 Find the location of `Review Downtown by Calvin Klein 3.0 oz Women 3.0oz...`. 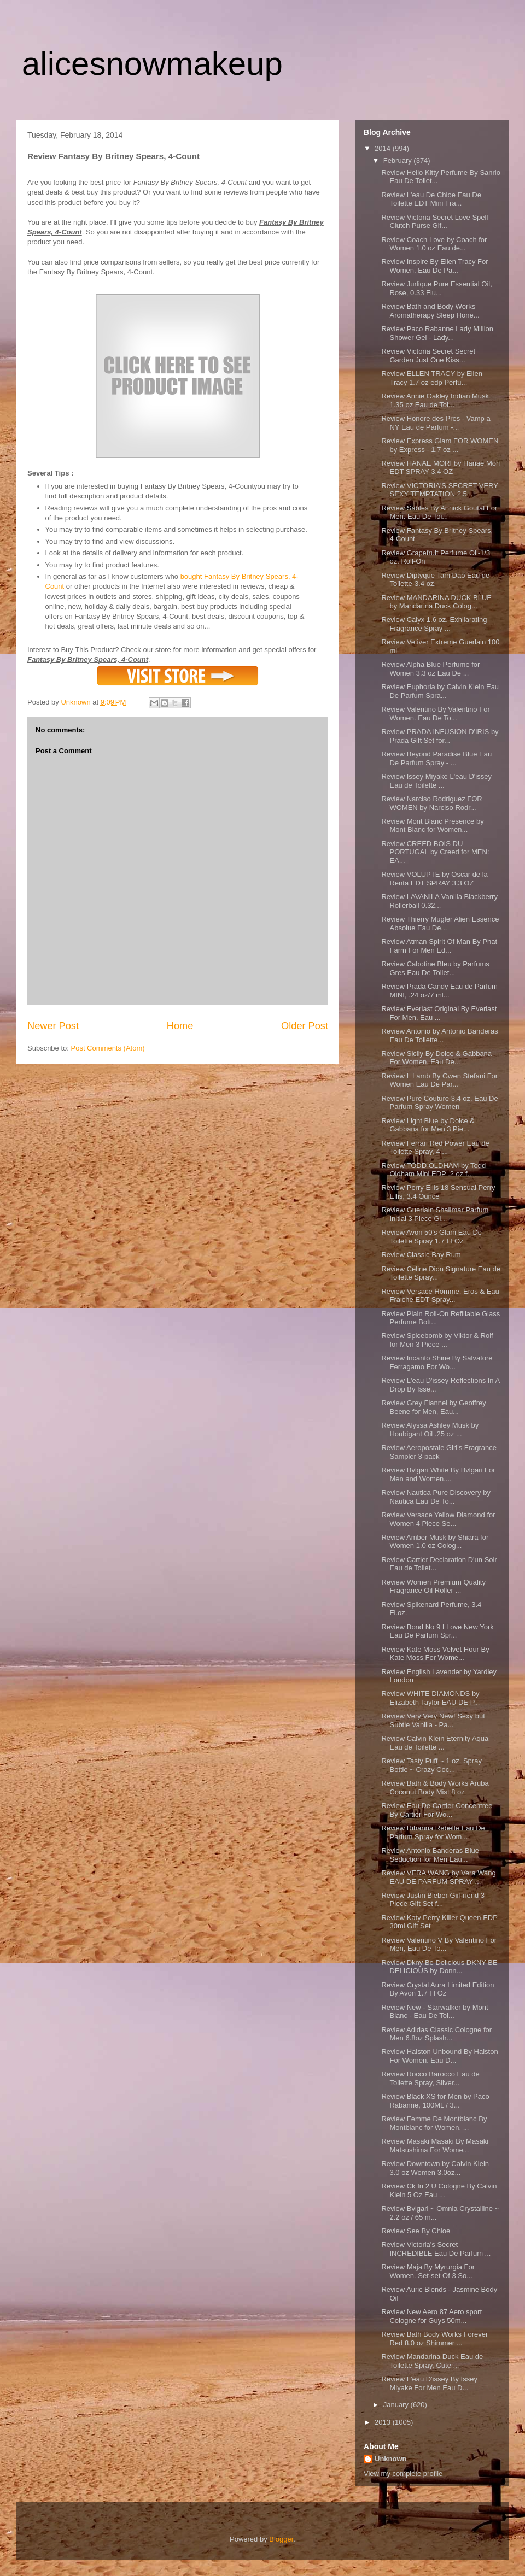

Review Downtown by Calvin Klein 3.0 oz Women 3.0oz... is located at coordinates (435, 2168).